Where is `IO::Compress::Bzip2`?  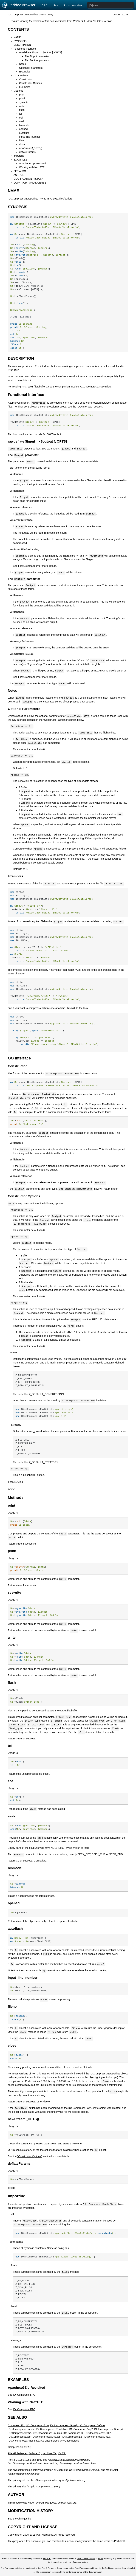 IO::Compress::Bzip2 is located at coordinates (81, 2429).